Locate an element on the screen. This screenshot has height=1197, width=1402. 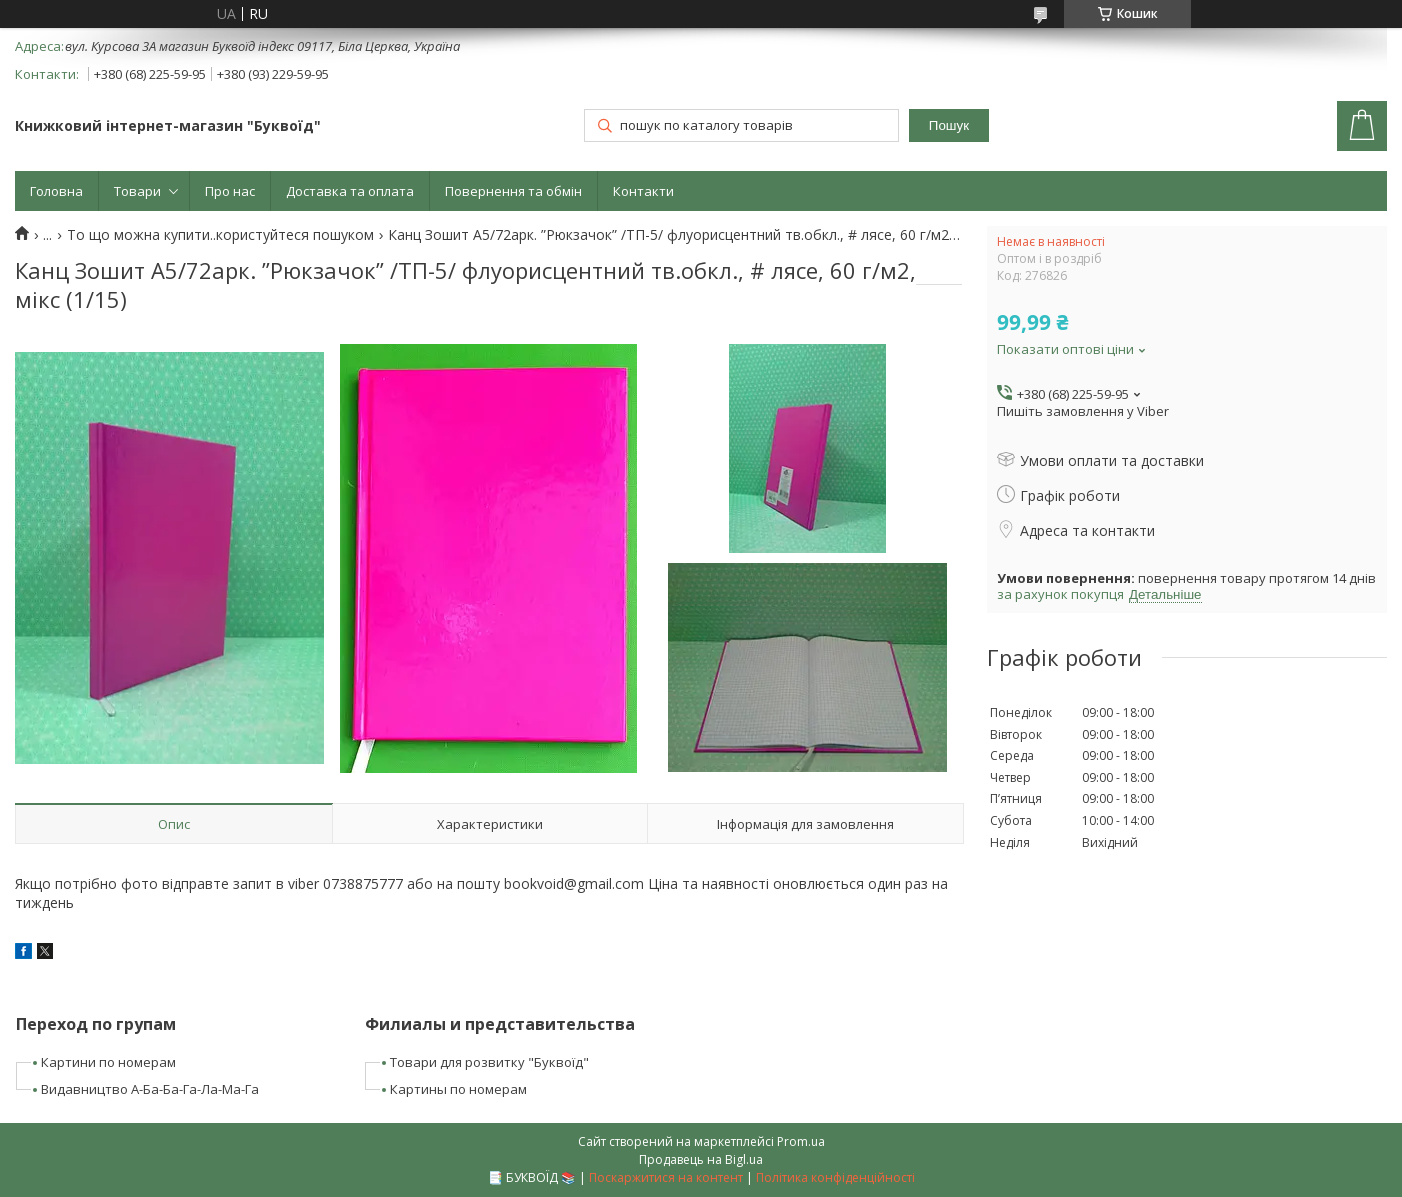
Prom.ua is located at coordinates (801, 1141).